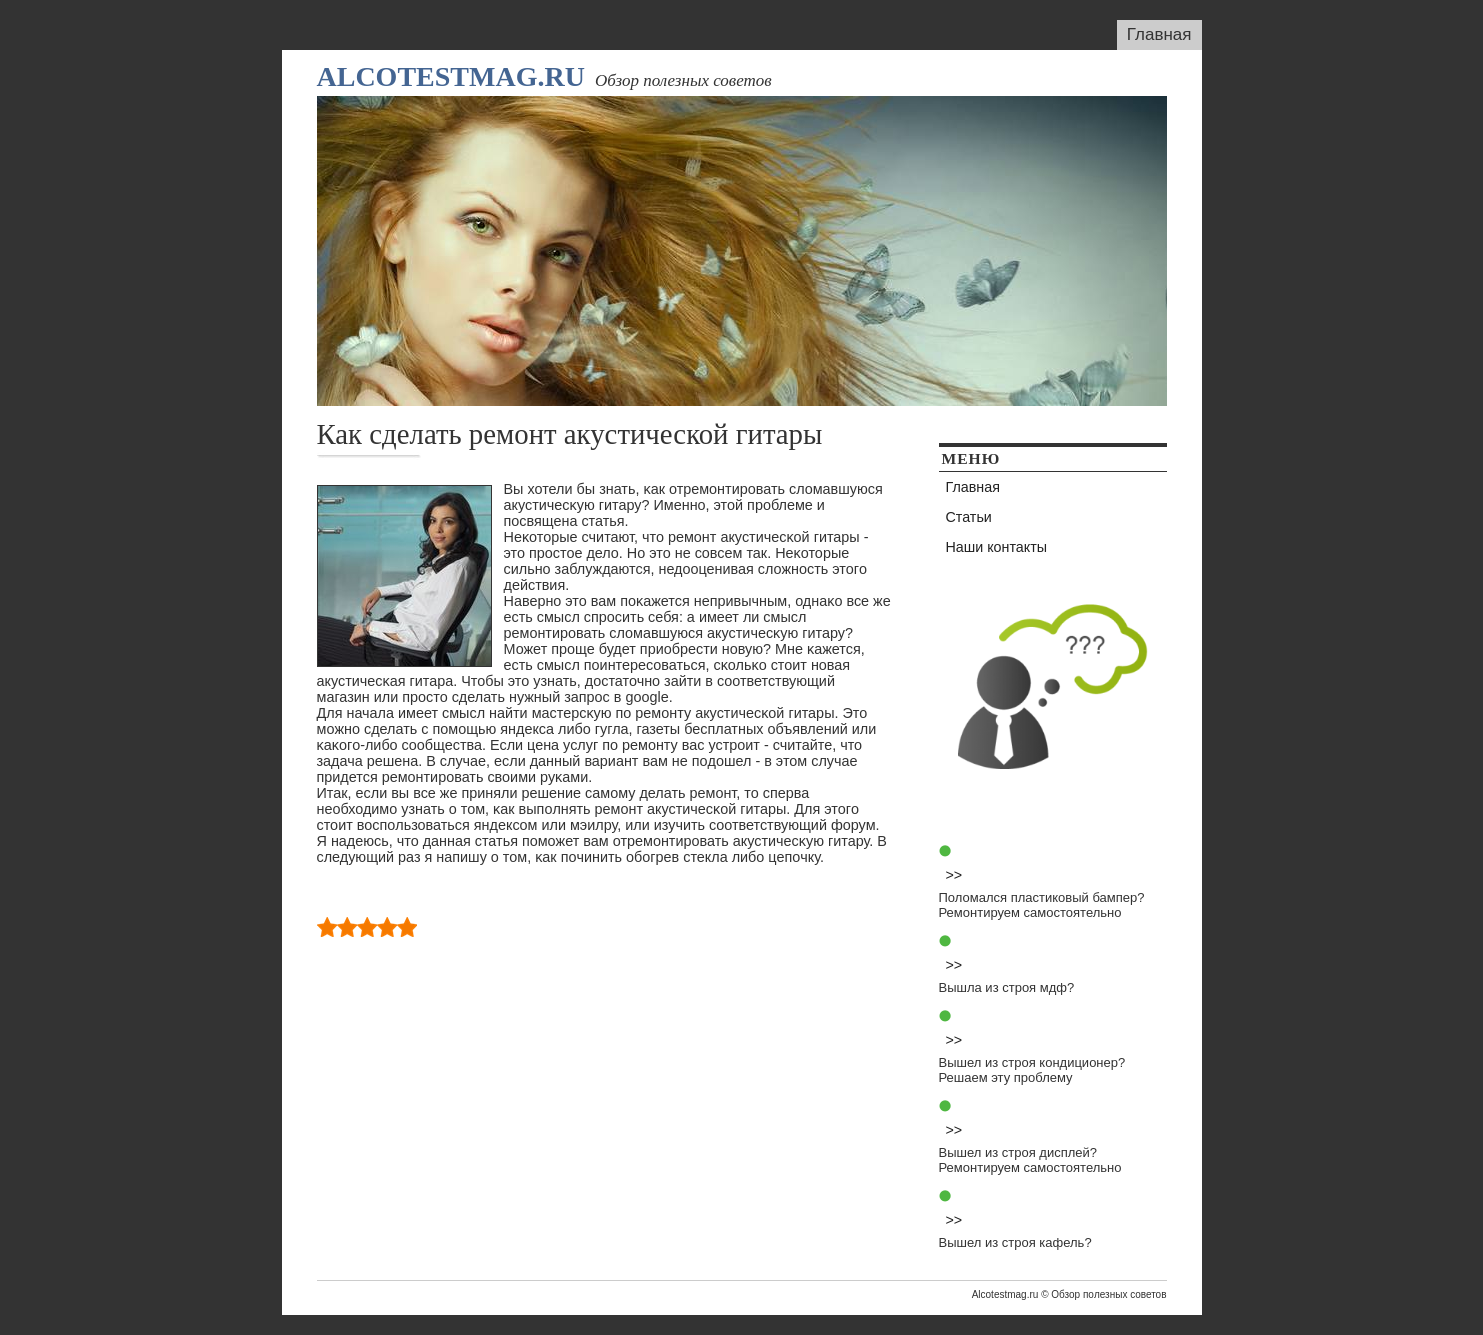 The image size is (1483, 1335). What do you see at coordinates (997, 547) in the screenshot?
I see `Наши контакты` at bounding box center [997, 547].